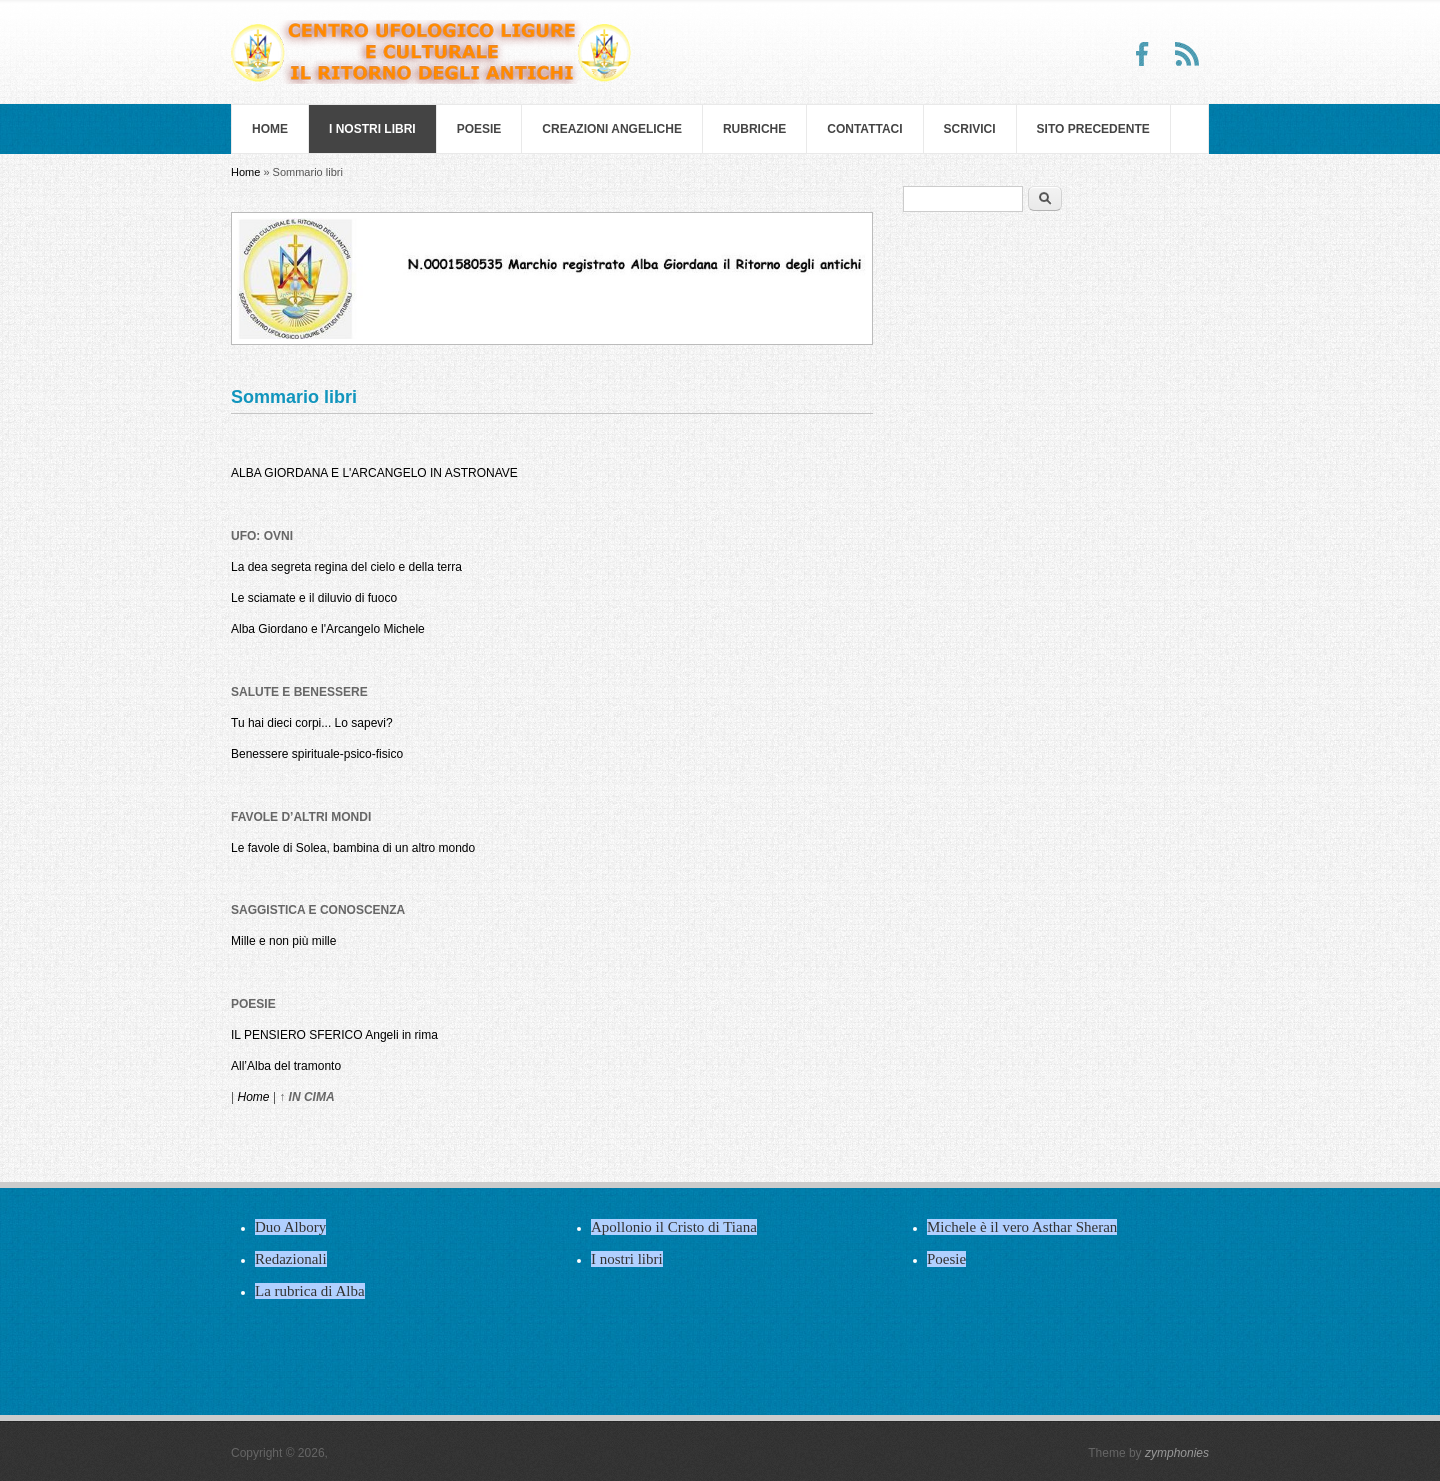 The width and height of the screenshot is (1440, 1481). I want to click on Home, so click(270, 129).